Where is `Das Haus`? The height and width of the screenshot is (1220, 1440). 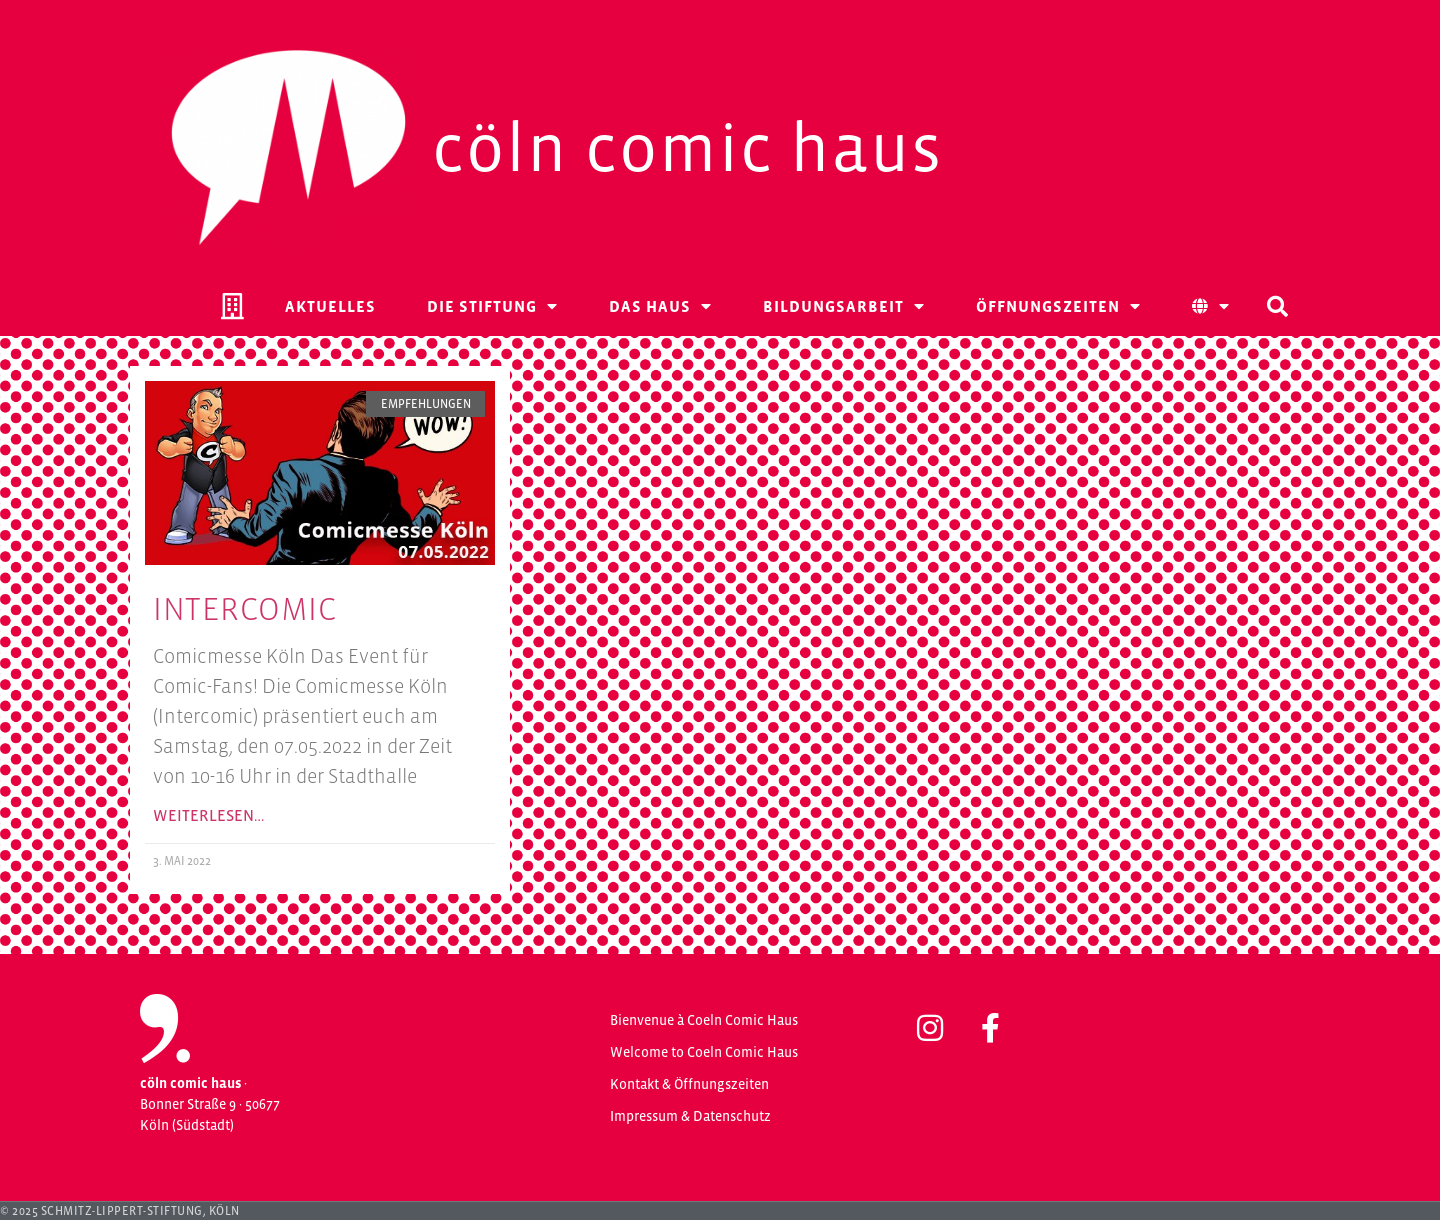
Das Haus is located at coordinates (660, 306).